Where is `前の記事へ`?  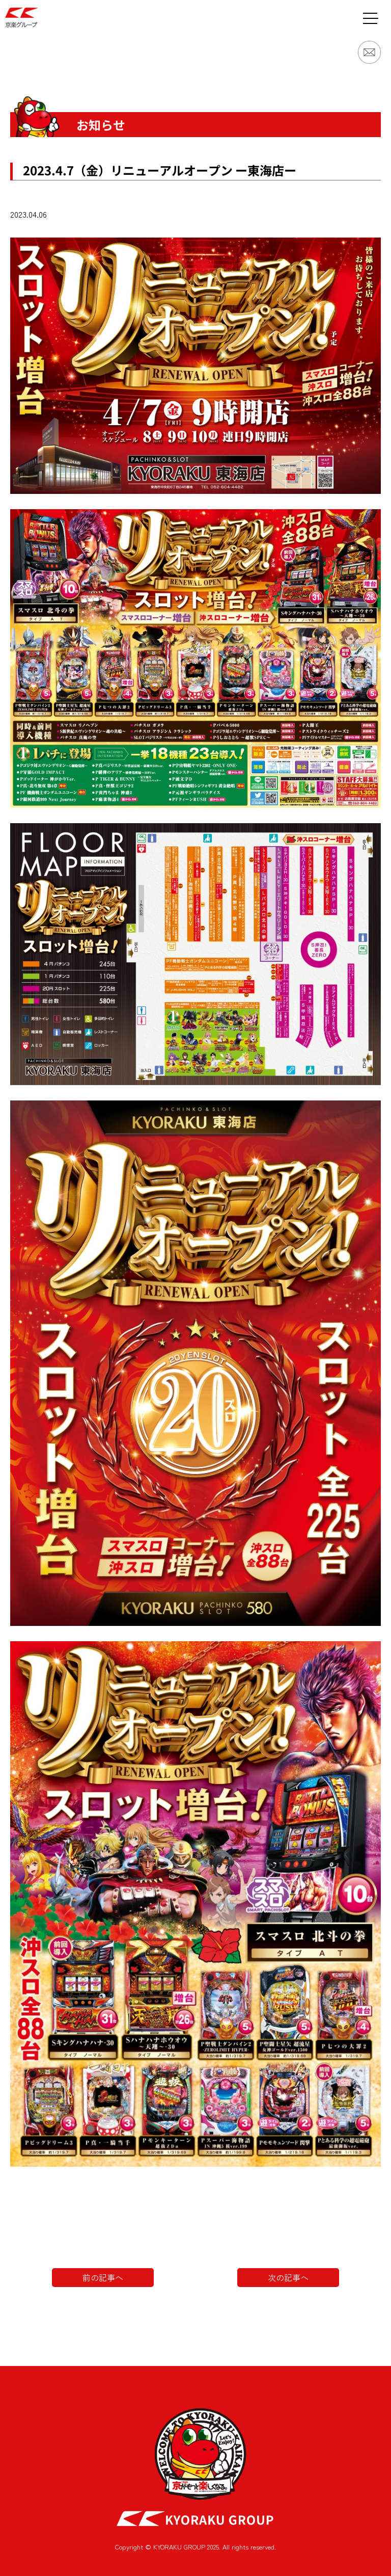 前の記事へ is located at coordinates (102, 2277).